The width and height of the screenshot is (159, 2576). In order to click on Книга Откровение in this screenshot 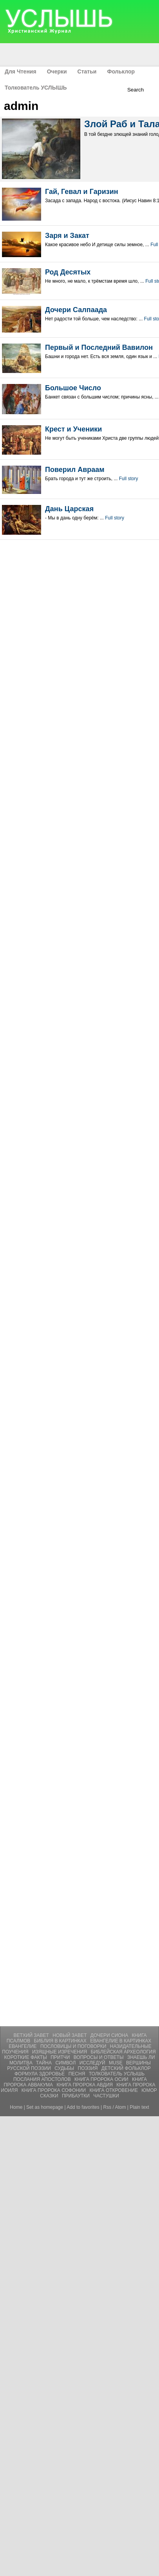, I will do `click(114, 2090)`.